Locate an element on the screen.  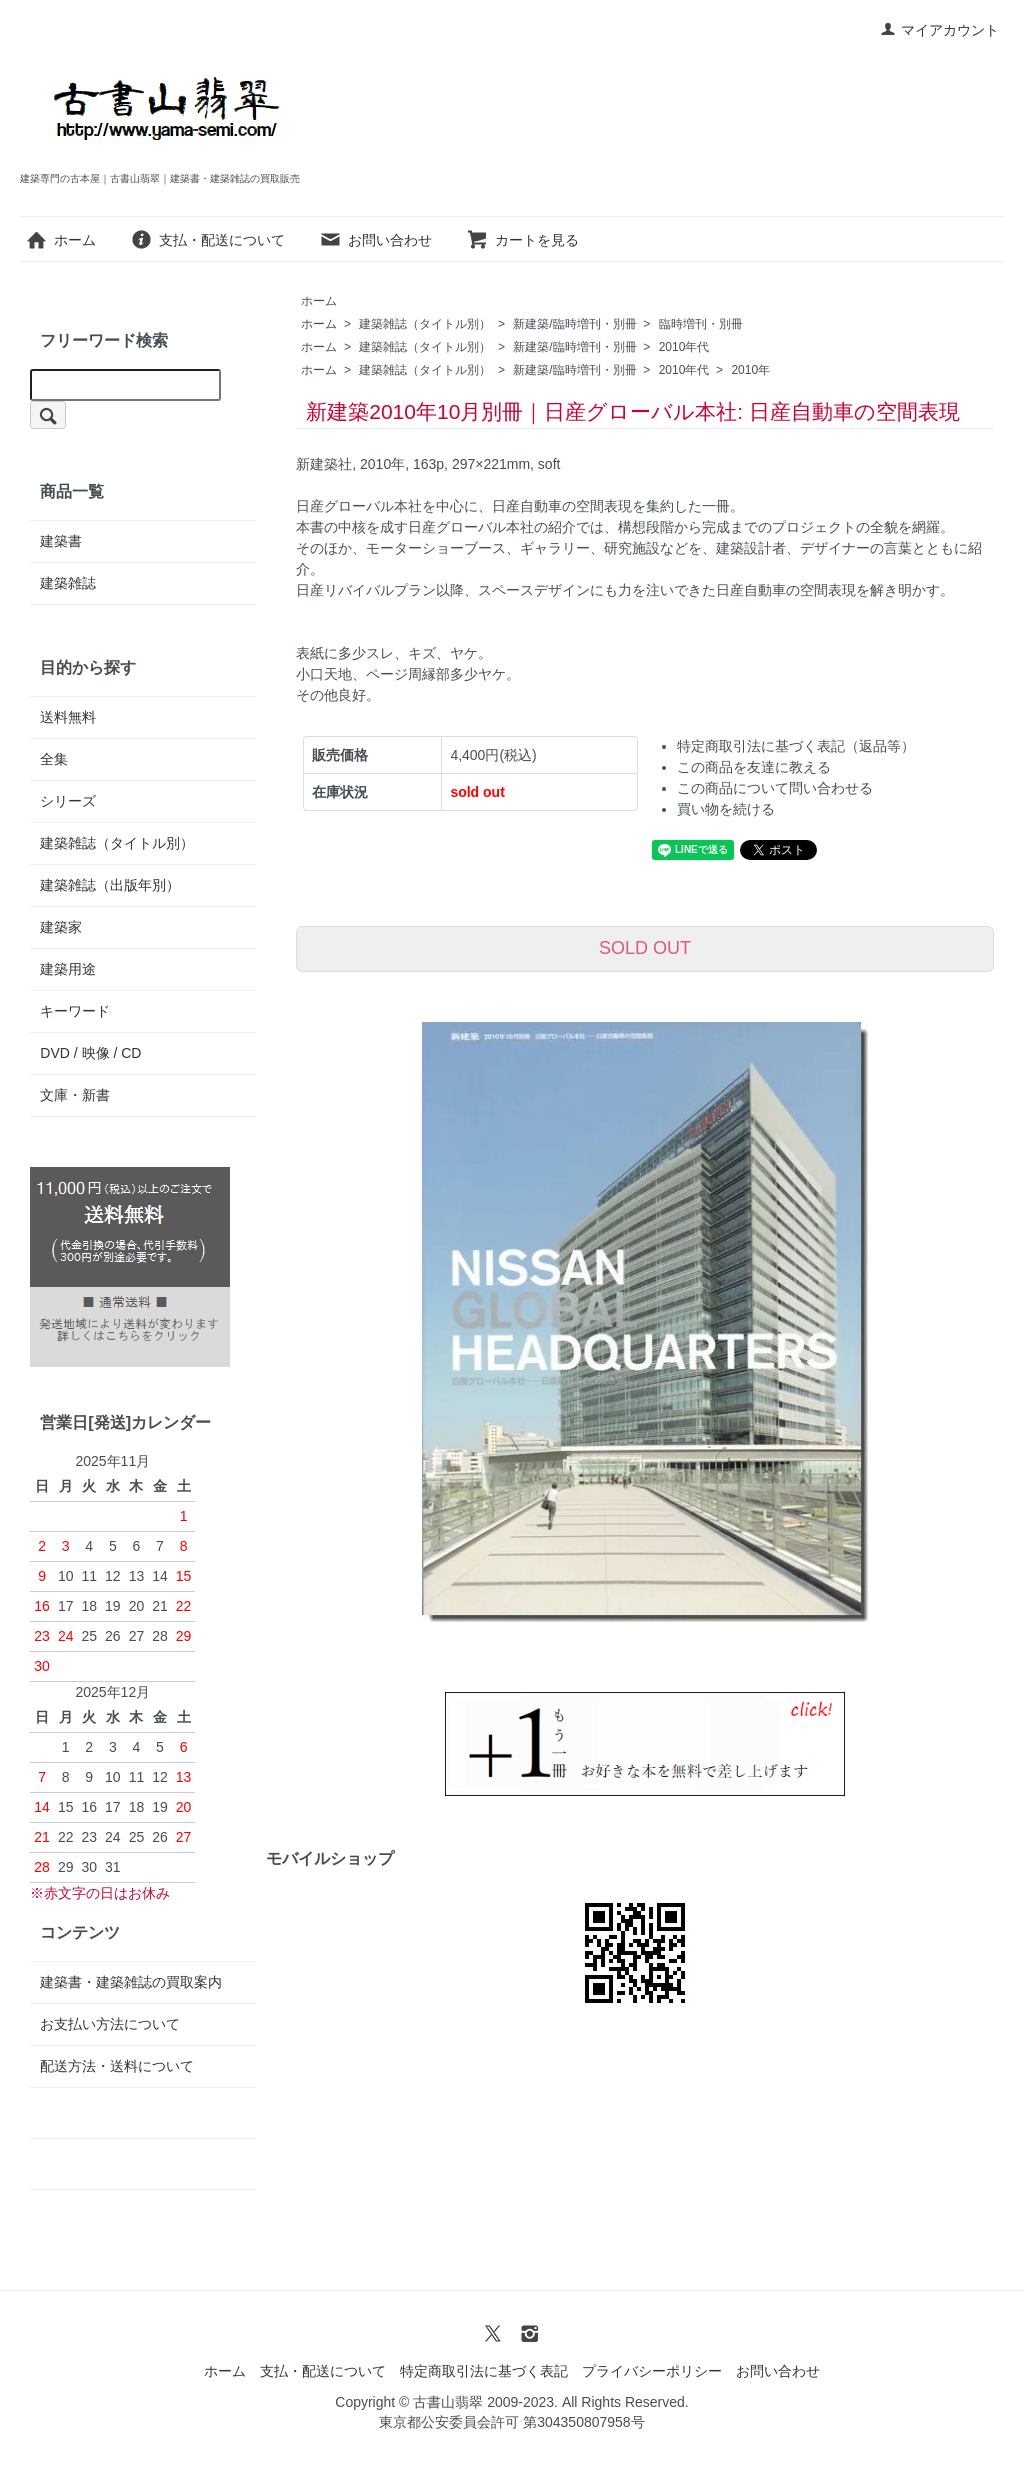
建築雑誌 is located at coordinates (68, 583).